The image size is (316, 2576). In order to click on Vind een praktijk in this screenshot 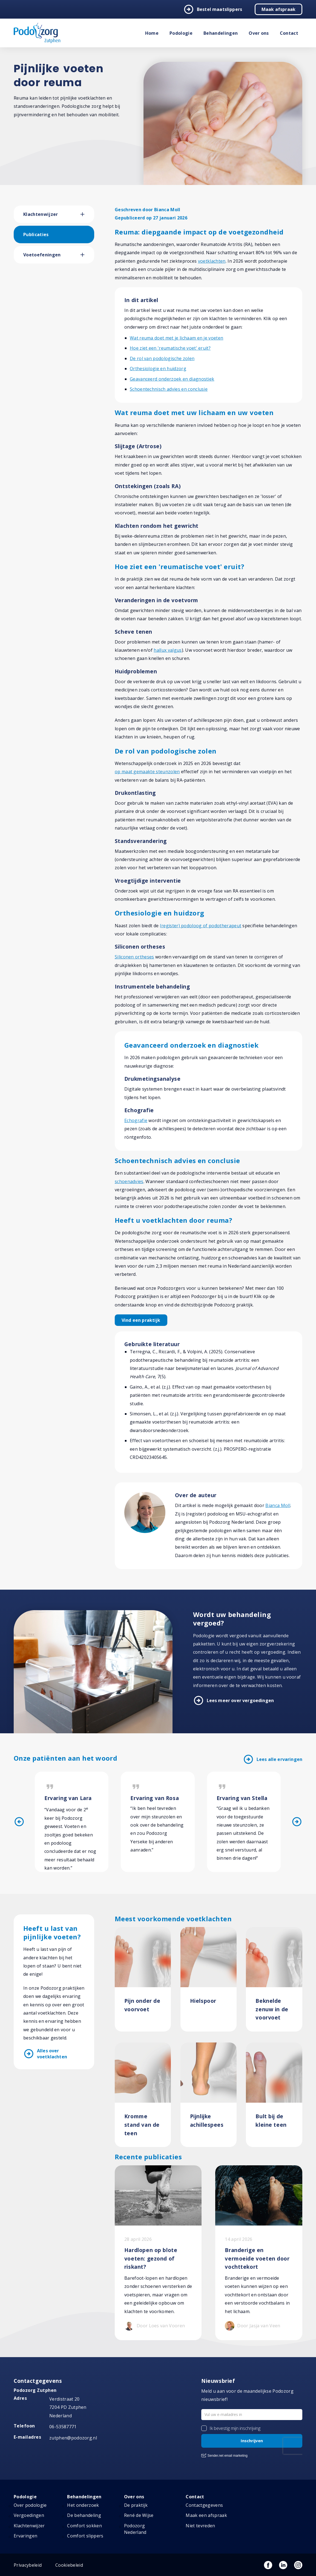, I will do `click(141, 1320)`.